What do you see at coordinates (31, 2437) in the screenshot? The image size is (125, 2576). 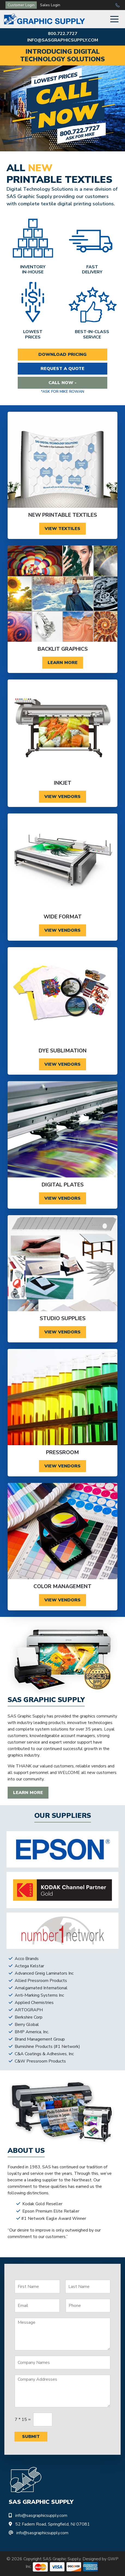 I see `Submit` at bounding box center [31, 2437].